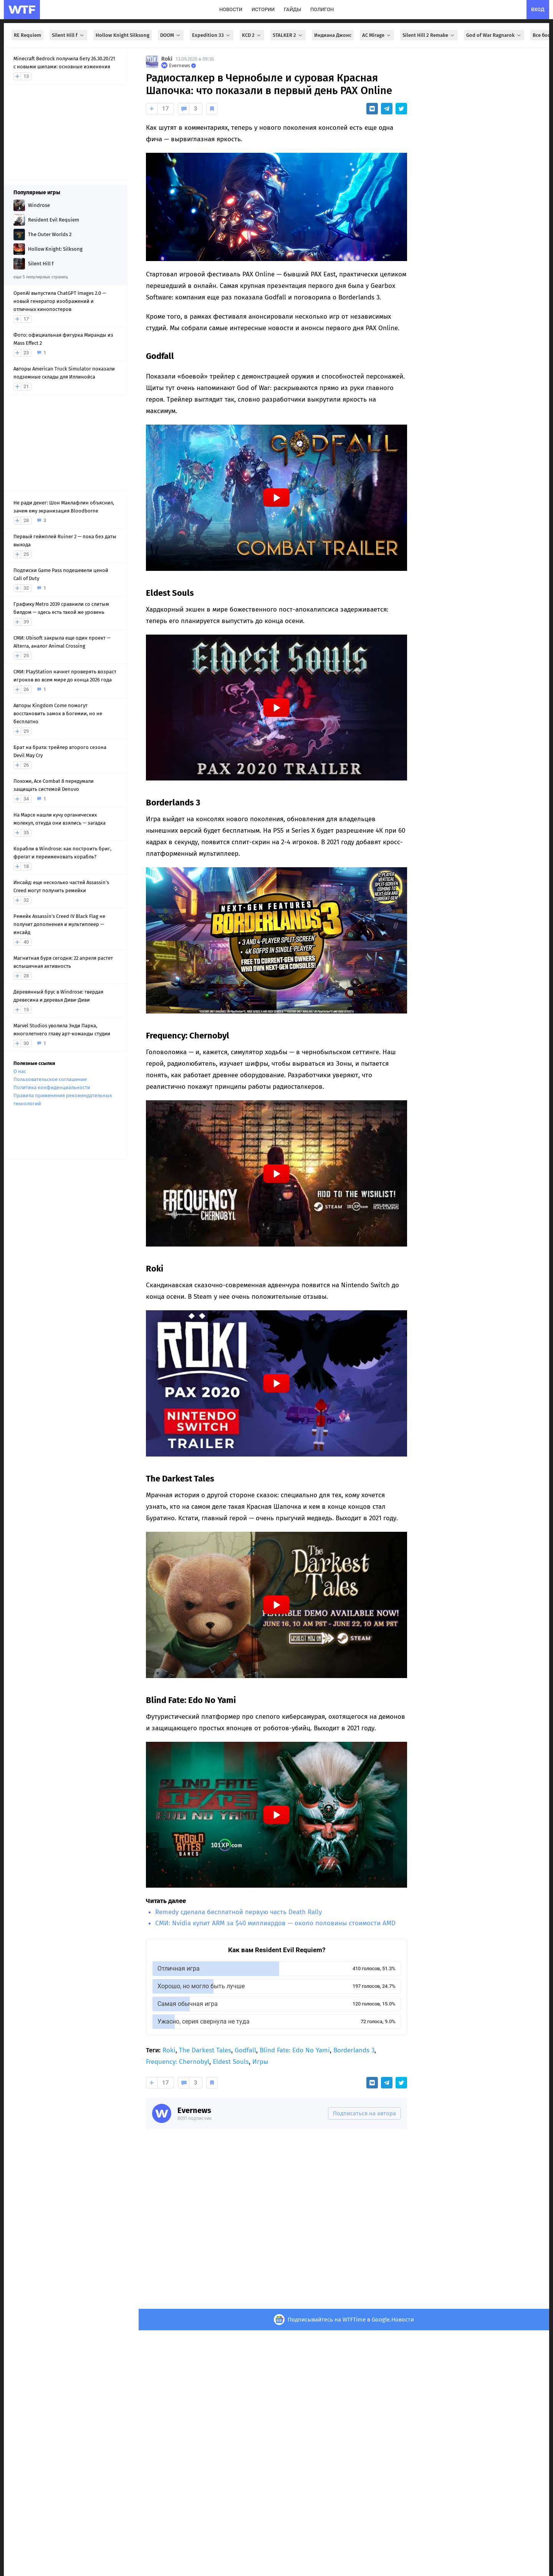  Describe the element at coordinates (364, 2113) in the screenshot. I see `Подписаться на автора` at that location.